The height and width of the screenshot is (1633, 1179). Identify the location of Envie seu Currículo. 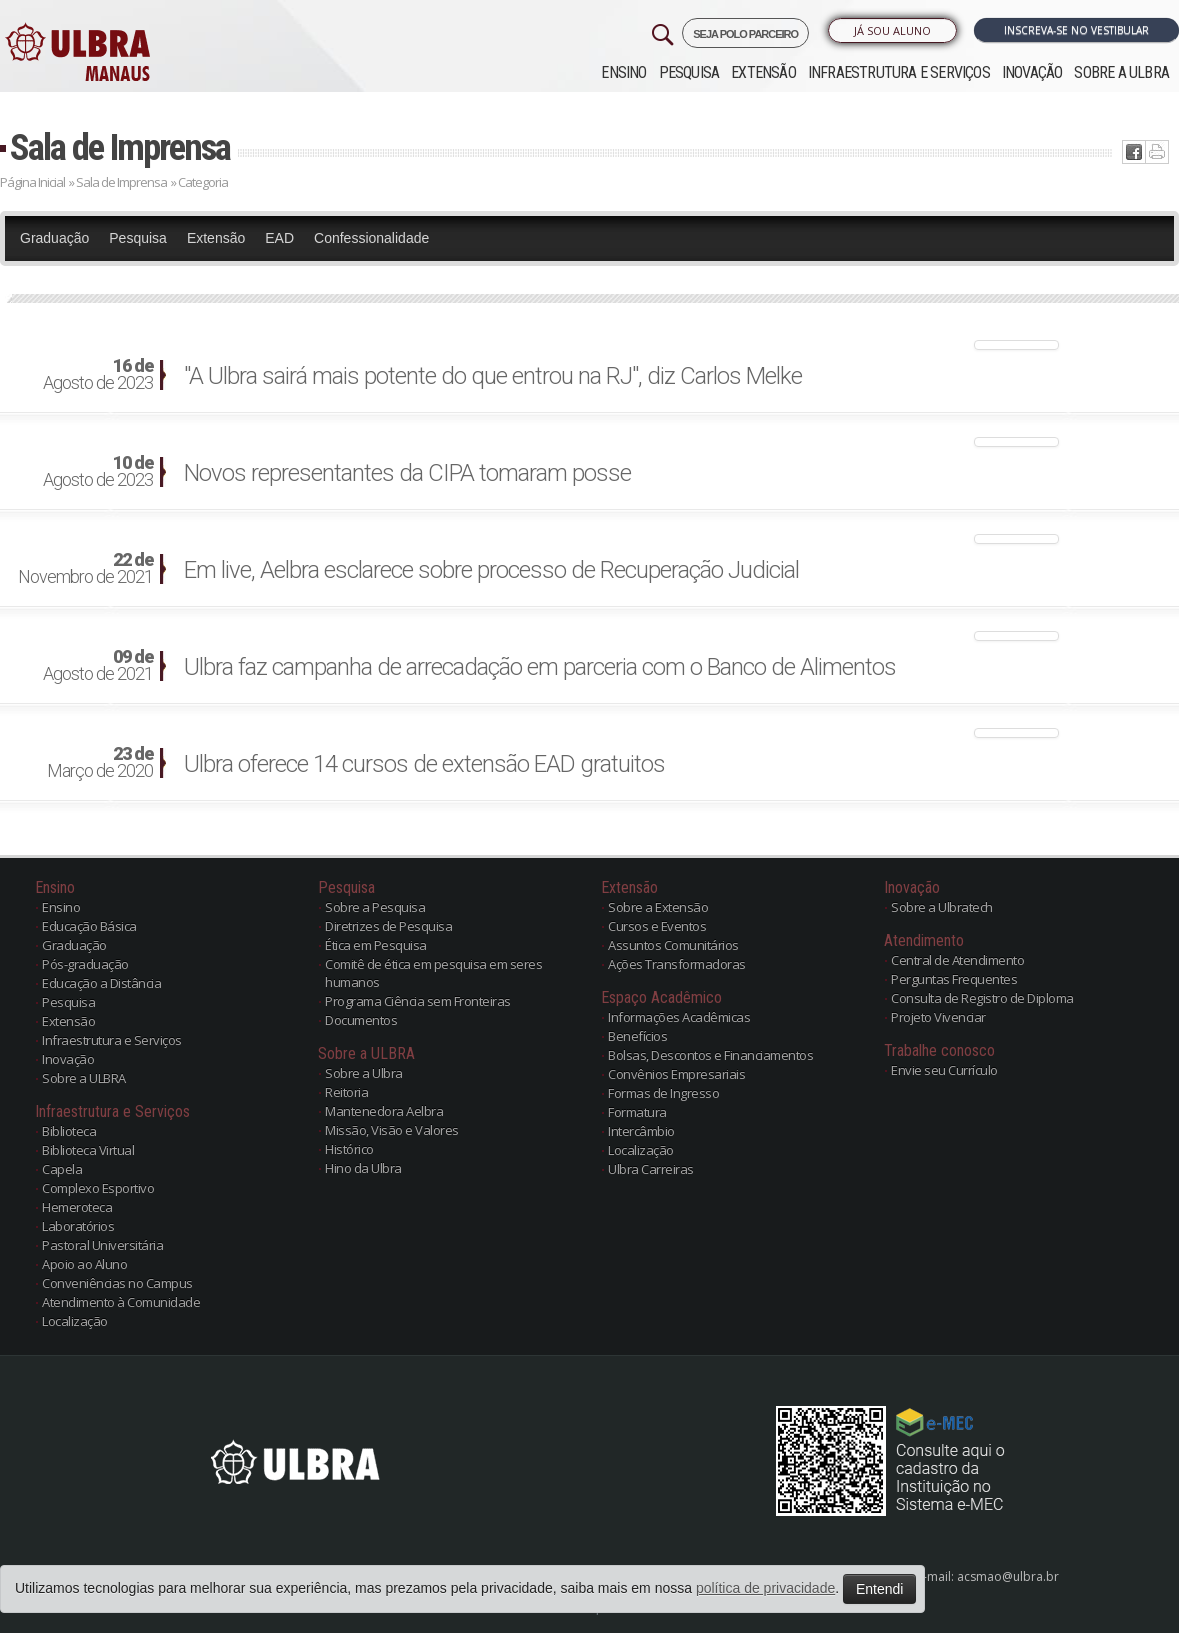
(944, 1070).